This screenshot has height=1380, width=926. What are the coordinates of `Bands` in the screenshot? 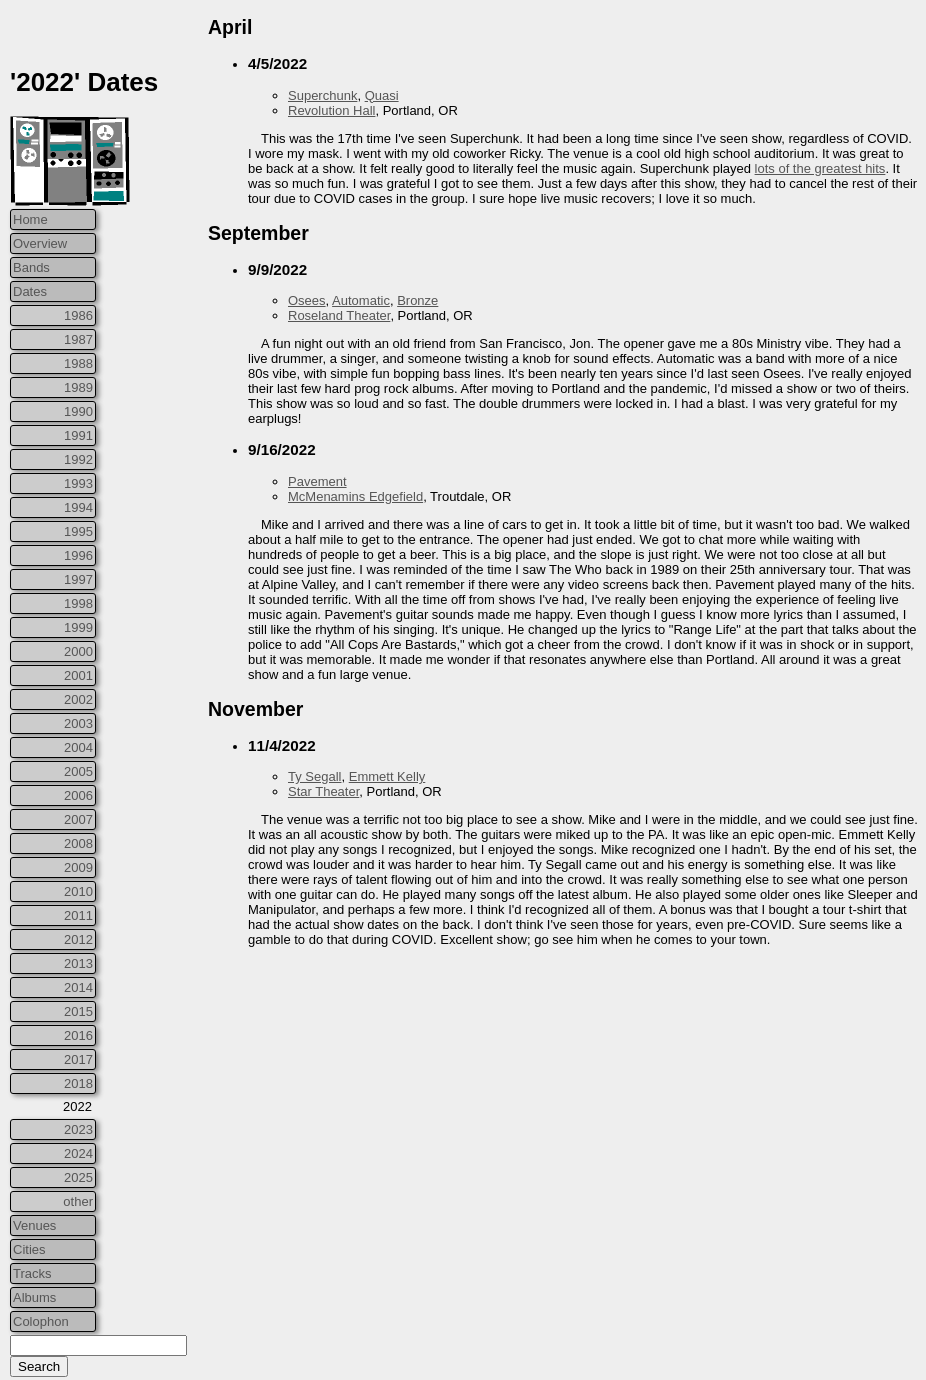 It's located at (31, 267).